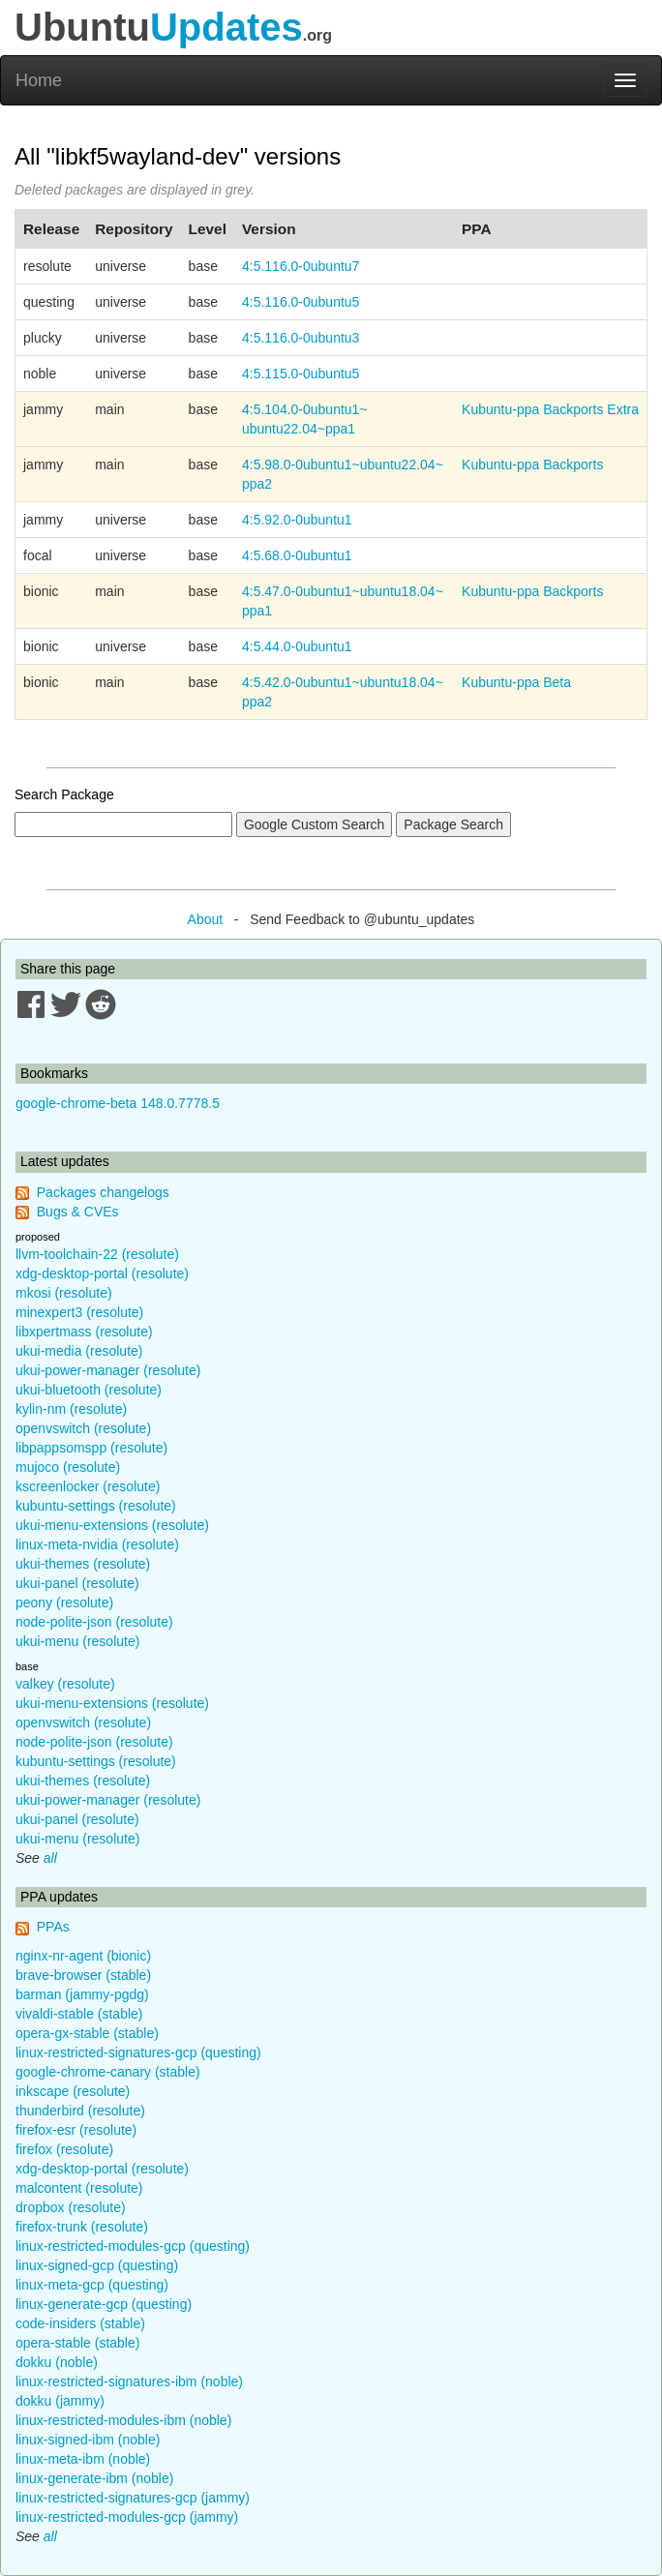 Image resolution: width=662 pixels, height=2576 pixels. What do you see at coordinates (126, 2517) in the screenshot?
I see `linux-restricted-modules-gcp (jammy)` at bounding box center [126, 2517].